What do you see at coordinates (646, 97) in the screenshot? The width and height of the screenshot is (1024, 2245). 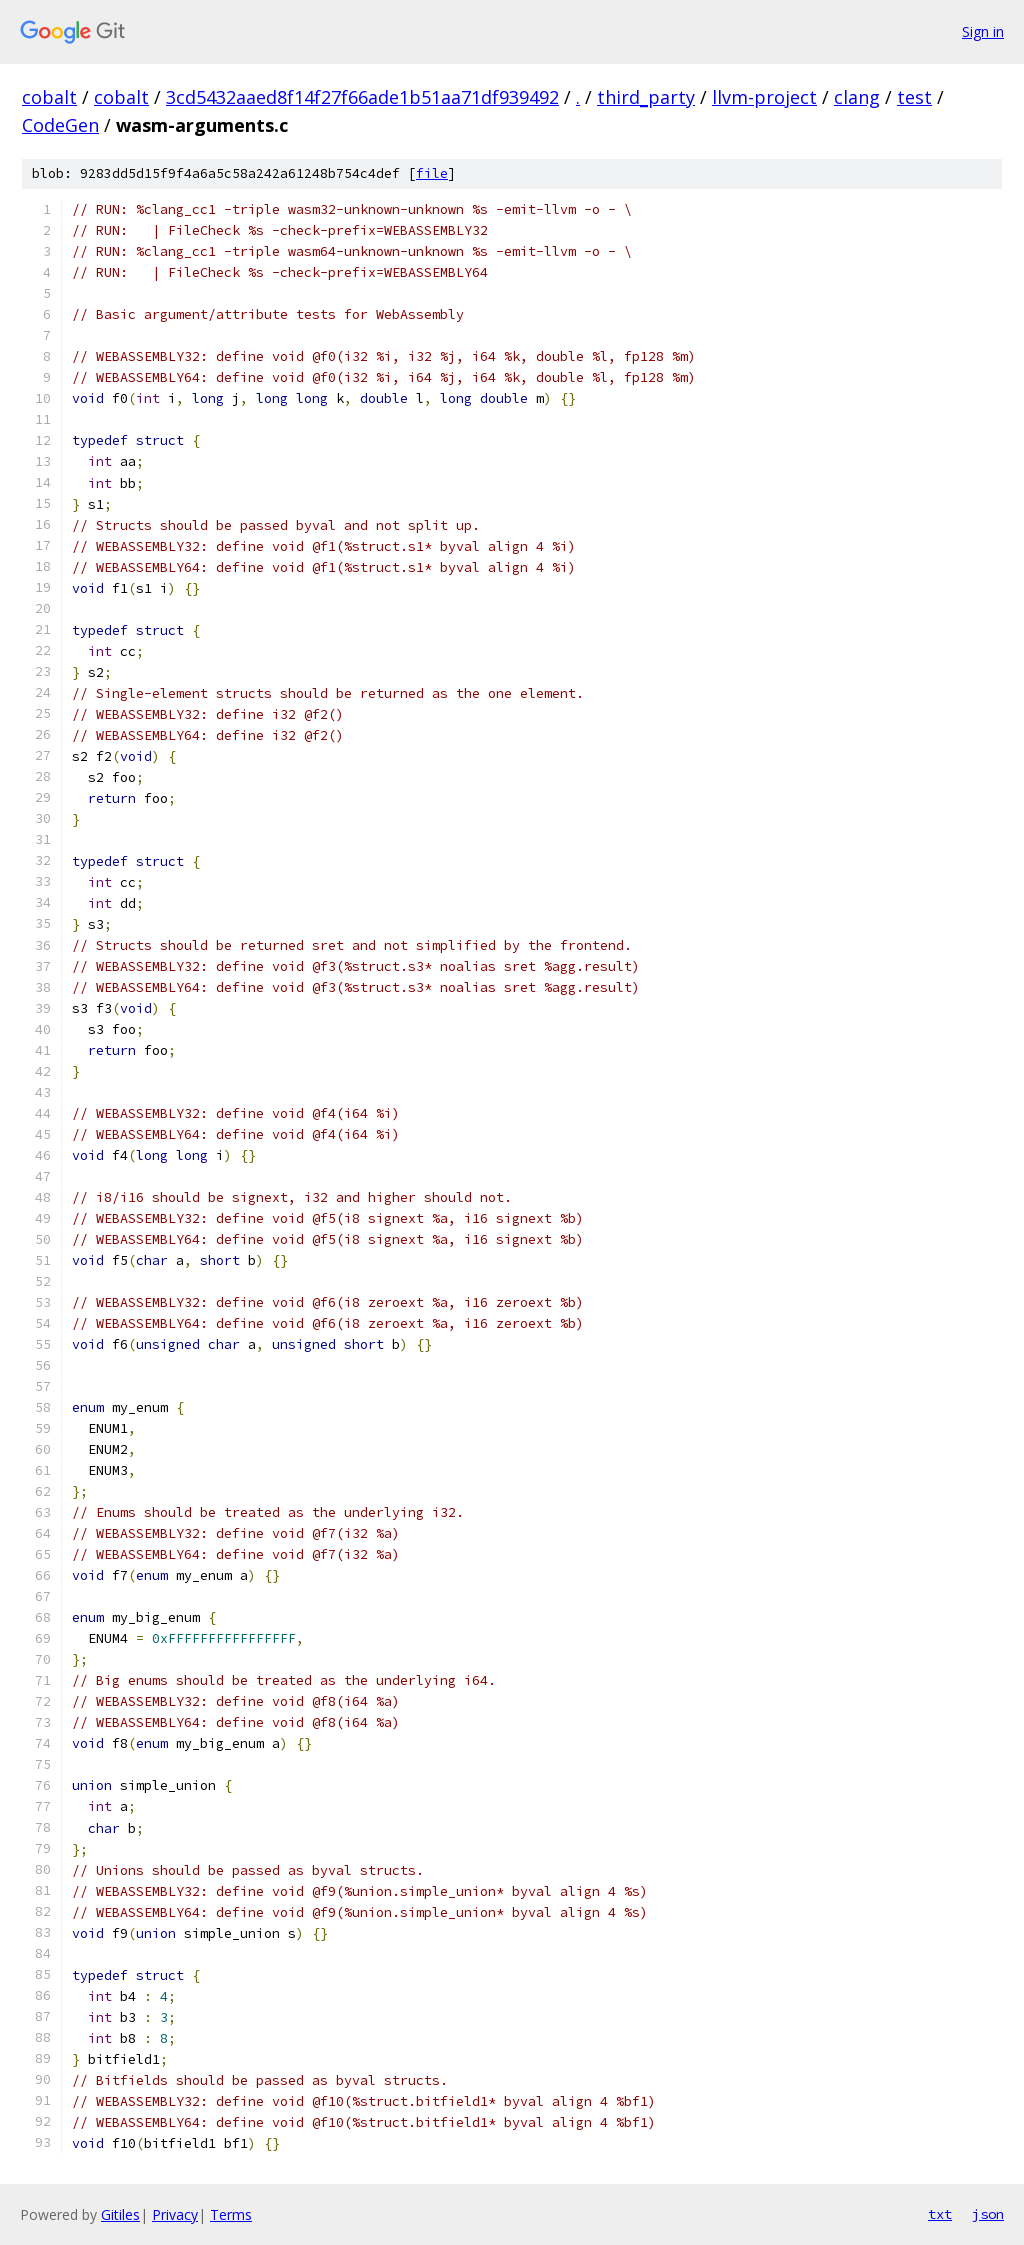 I see `third_party` at bounding box center [646, 97].